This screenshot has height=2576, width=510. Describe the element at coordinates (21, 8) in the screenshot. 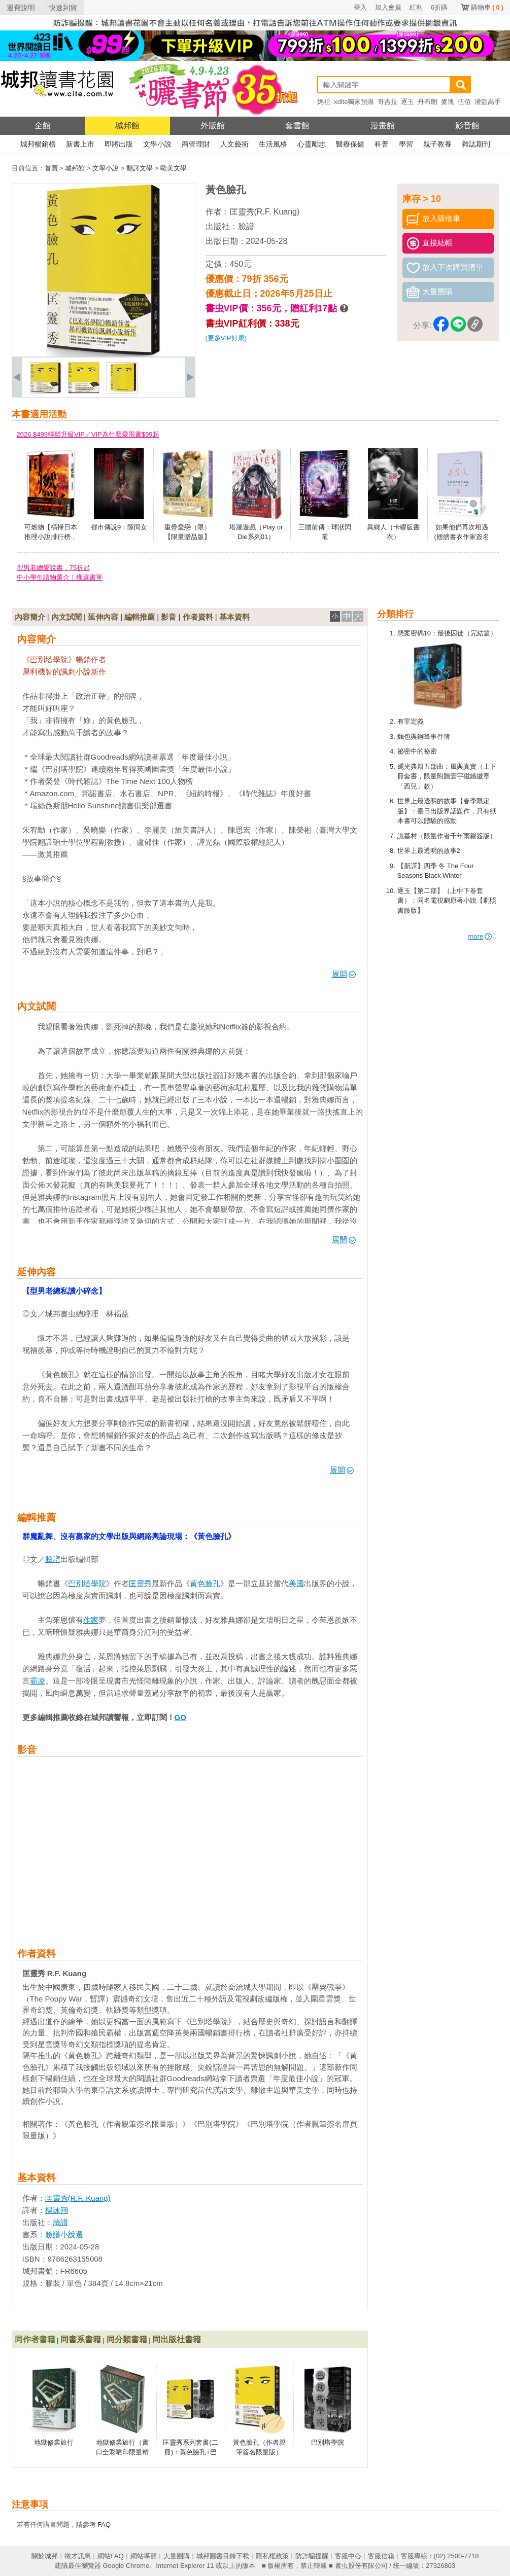

I see `運費說明` at that location.